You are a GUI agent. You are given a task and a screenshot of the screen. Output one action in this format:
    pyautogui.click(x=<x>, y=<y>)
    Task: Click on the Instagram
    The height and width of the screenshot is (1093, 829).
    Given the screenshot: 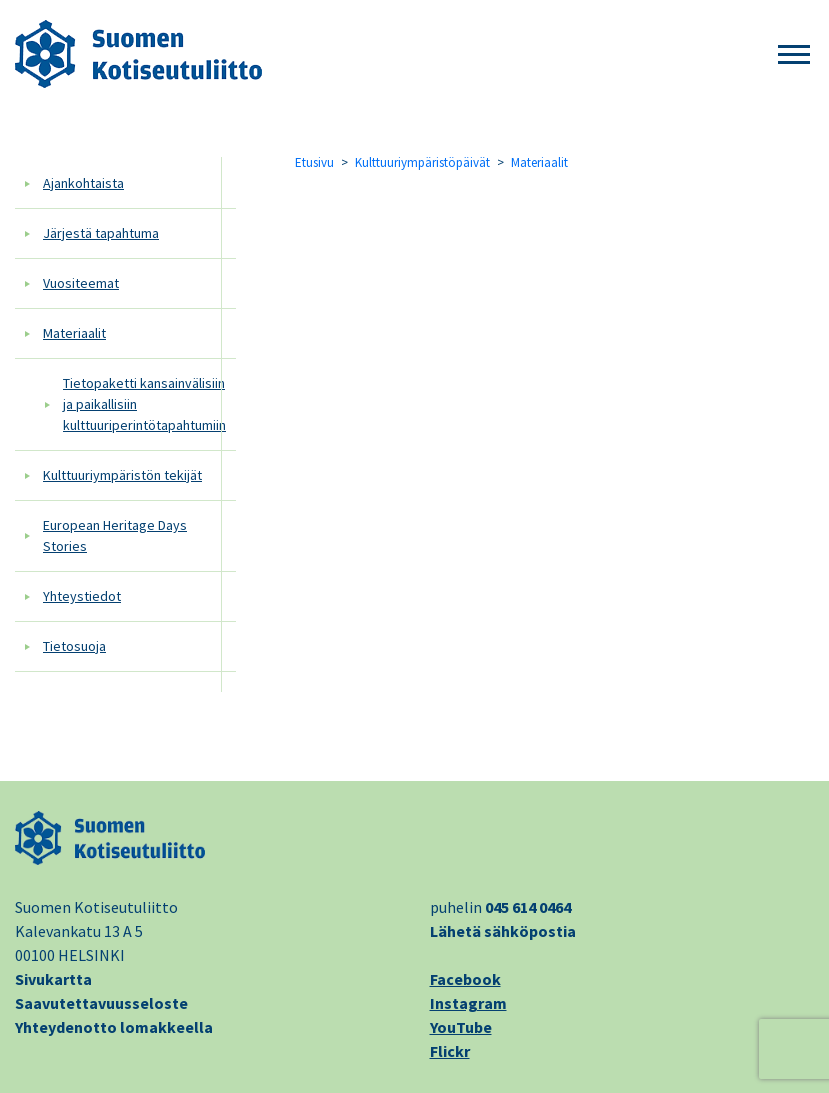 What is the action you would take?
    pyautogui.click(x=468, y=1003)
    